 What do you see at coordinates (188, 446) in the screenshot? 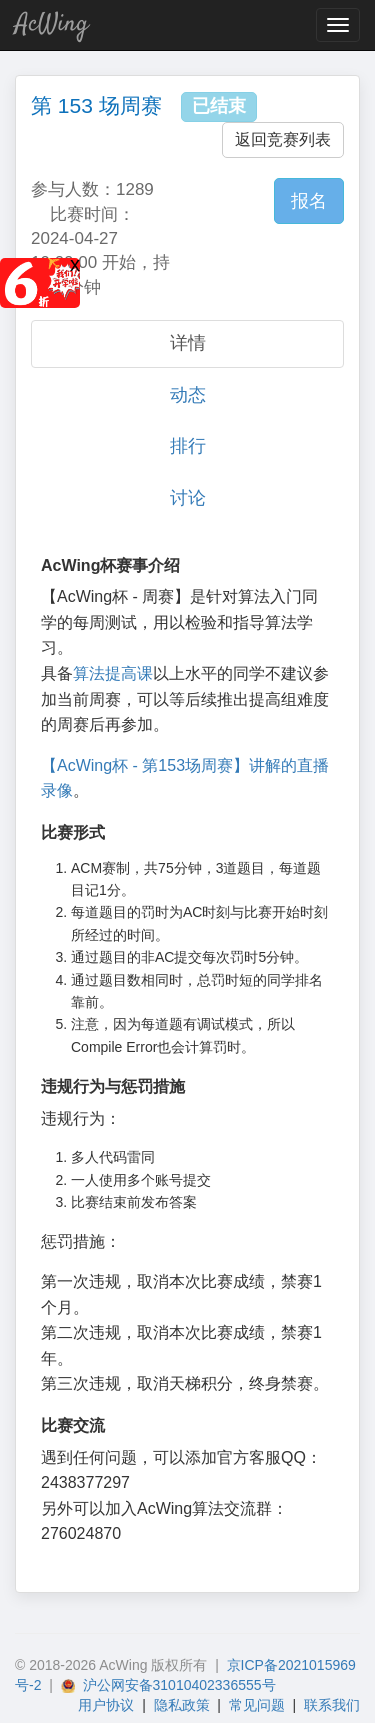
I see `排行` at bounding box center [188, 446].